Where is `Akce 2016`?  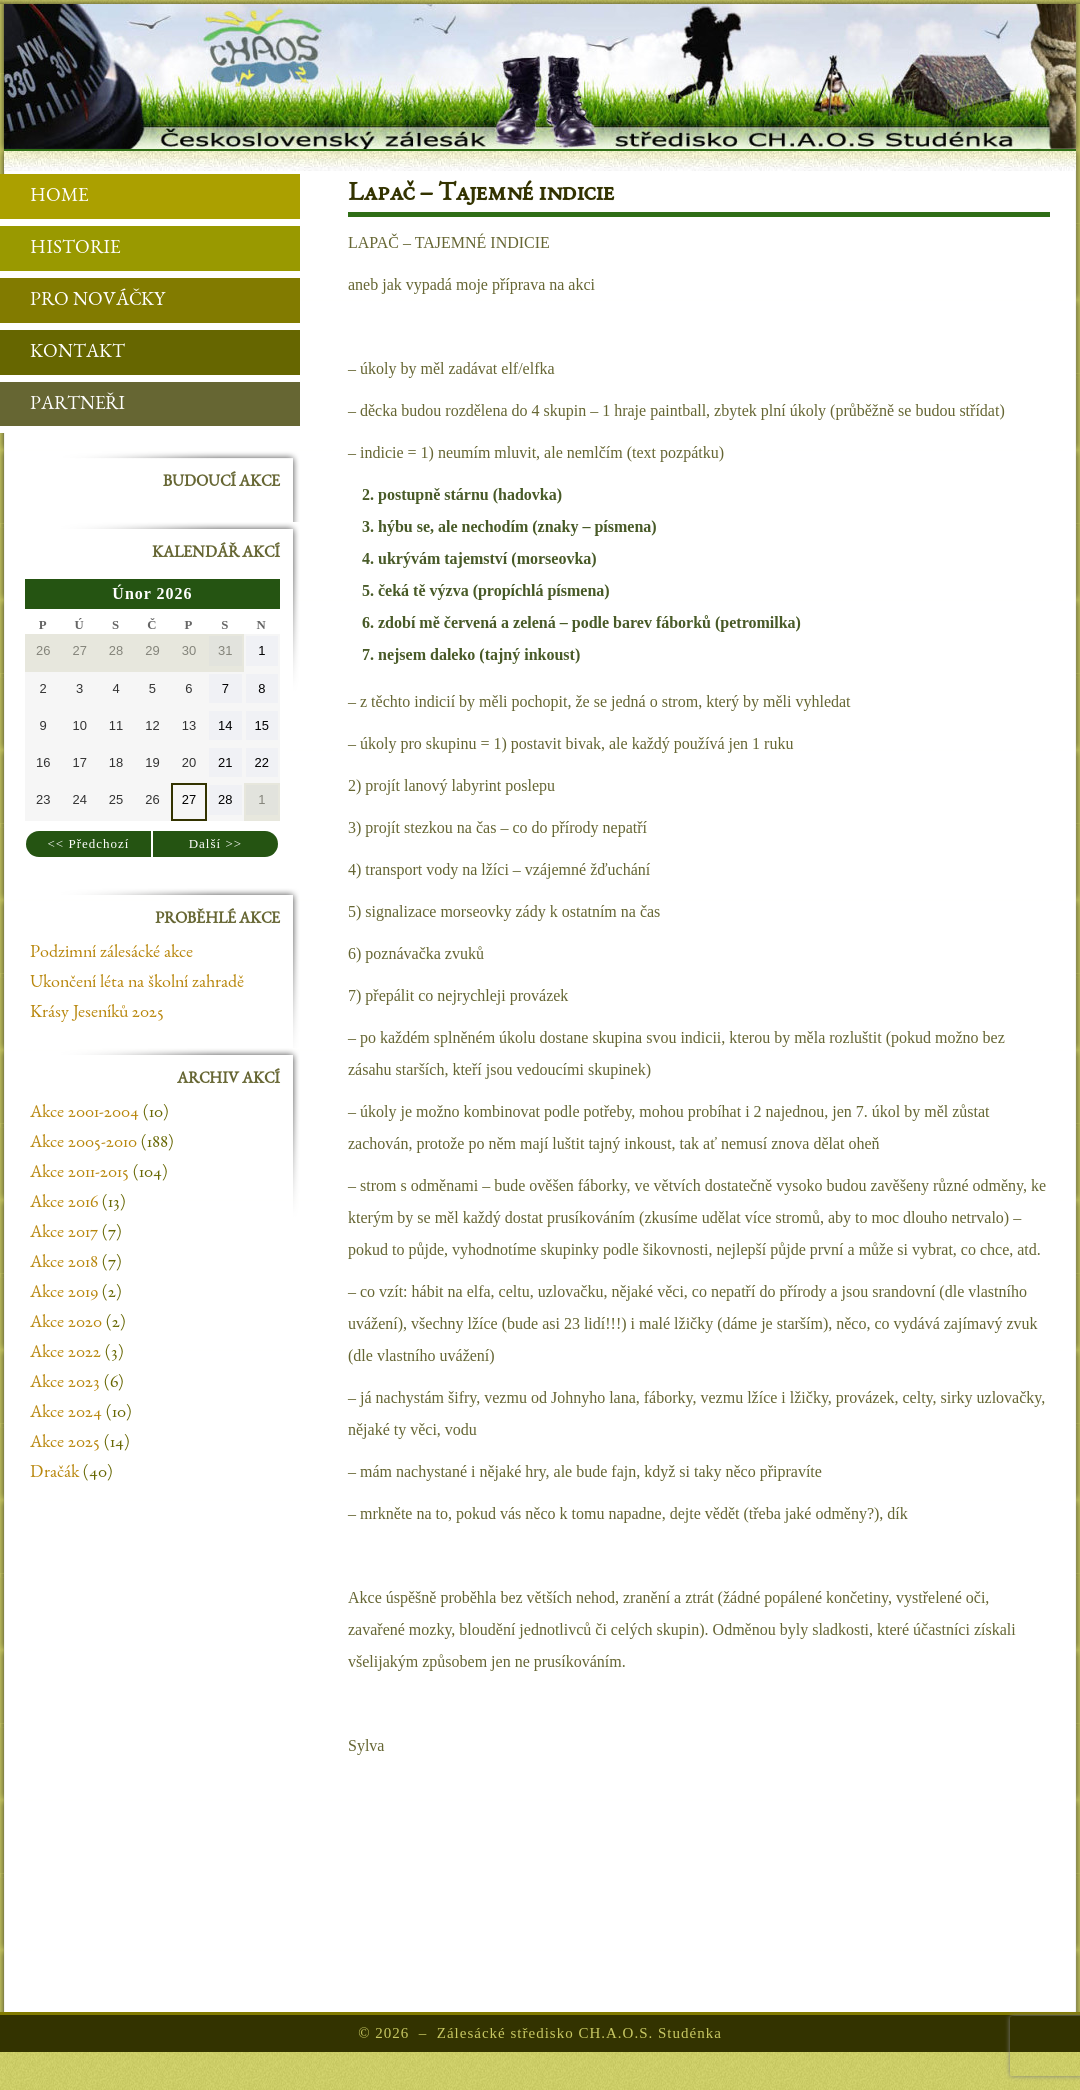
Akce 2016 is located at coordinates (64, 1203).